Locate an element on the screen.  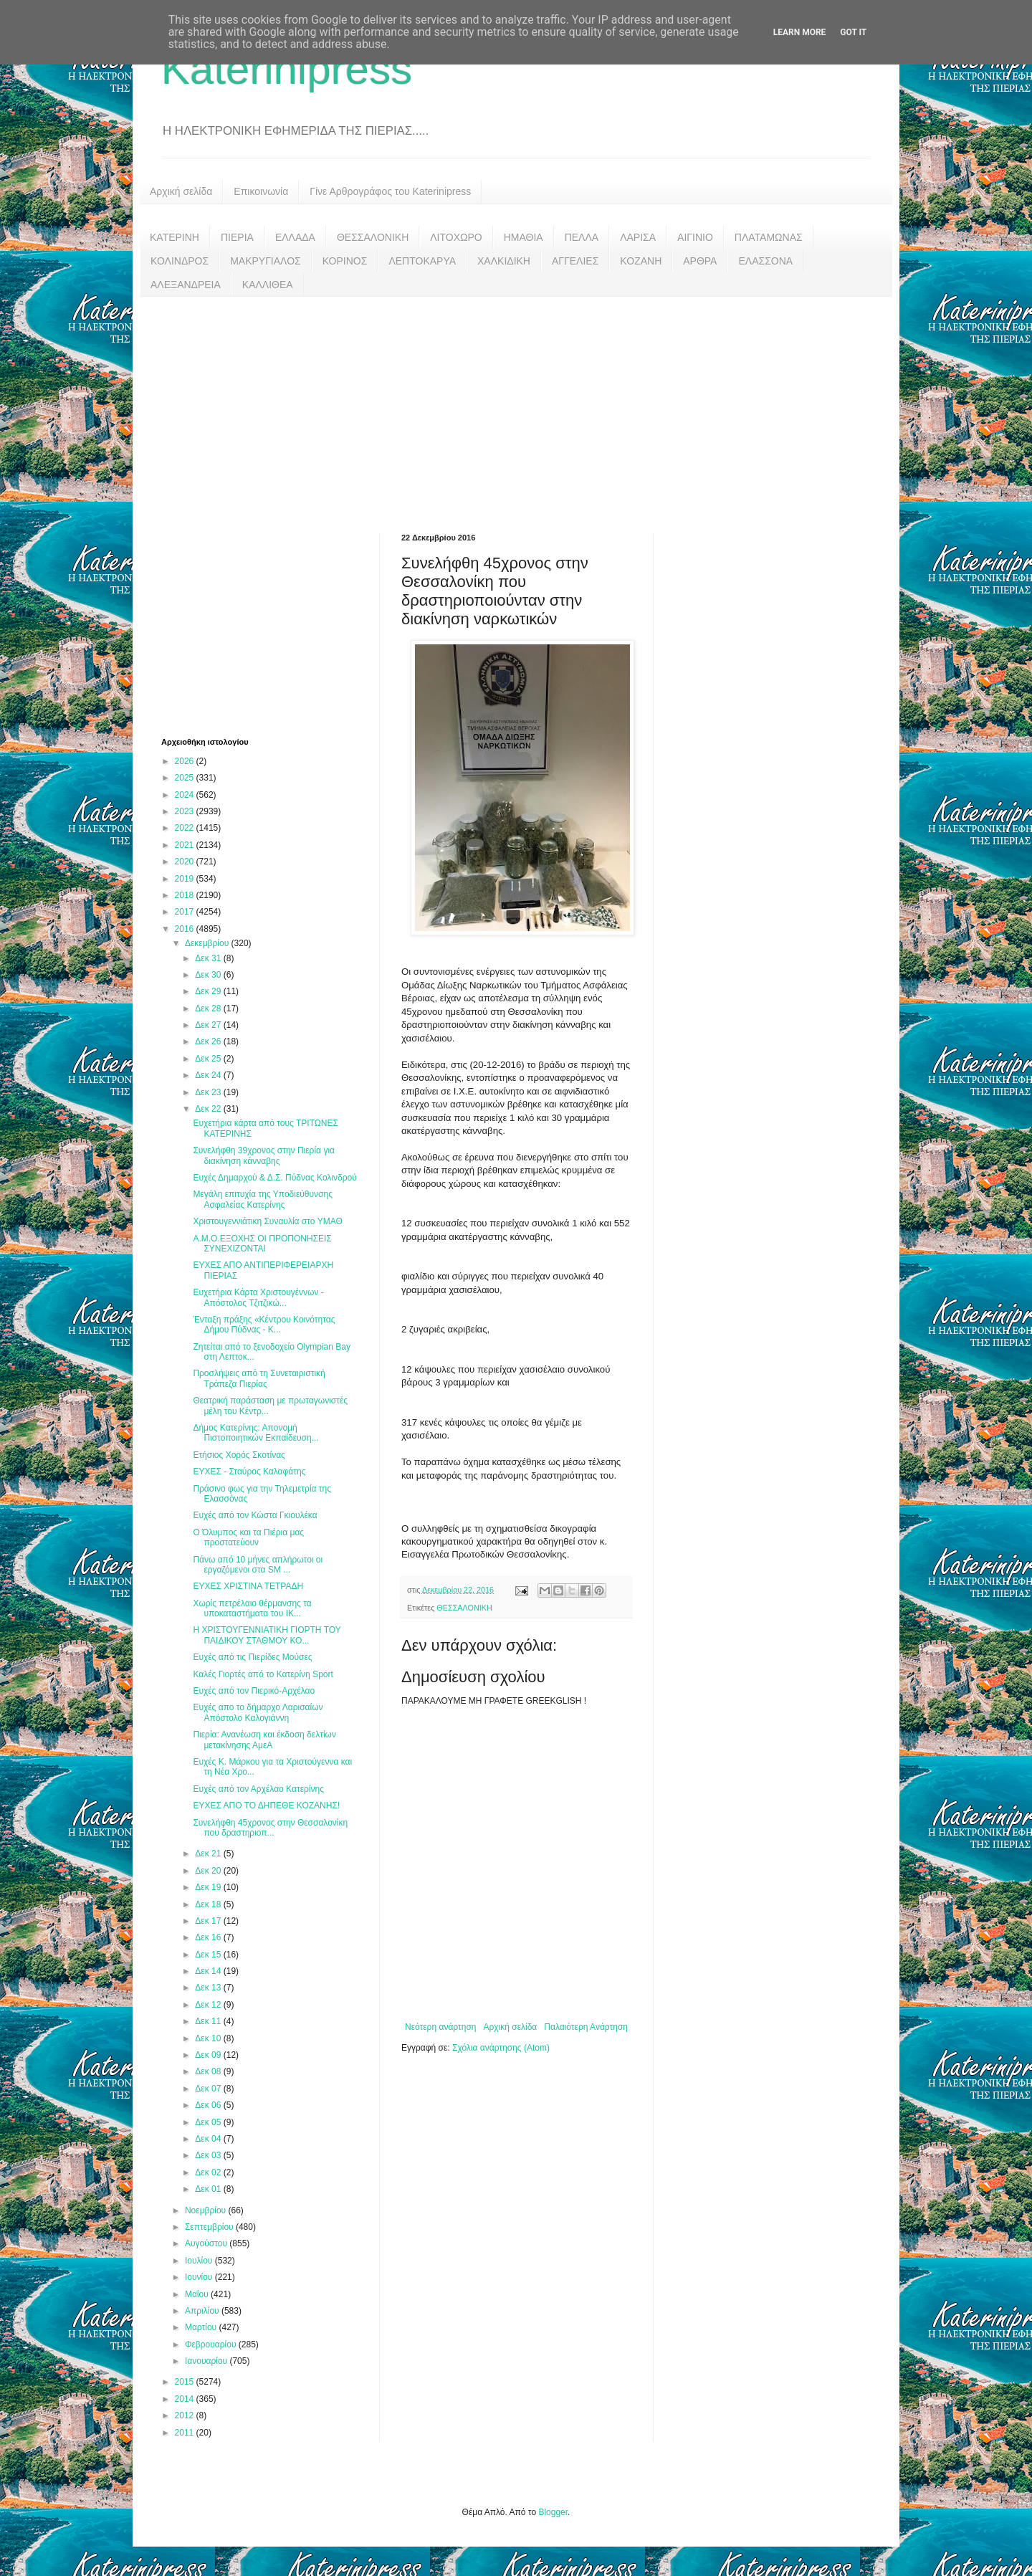
ΧΑΛΚΙΔΙΚΗ is located at coordinates (503, 261).